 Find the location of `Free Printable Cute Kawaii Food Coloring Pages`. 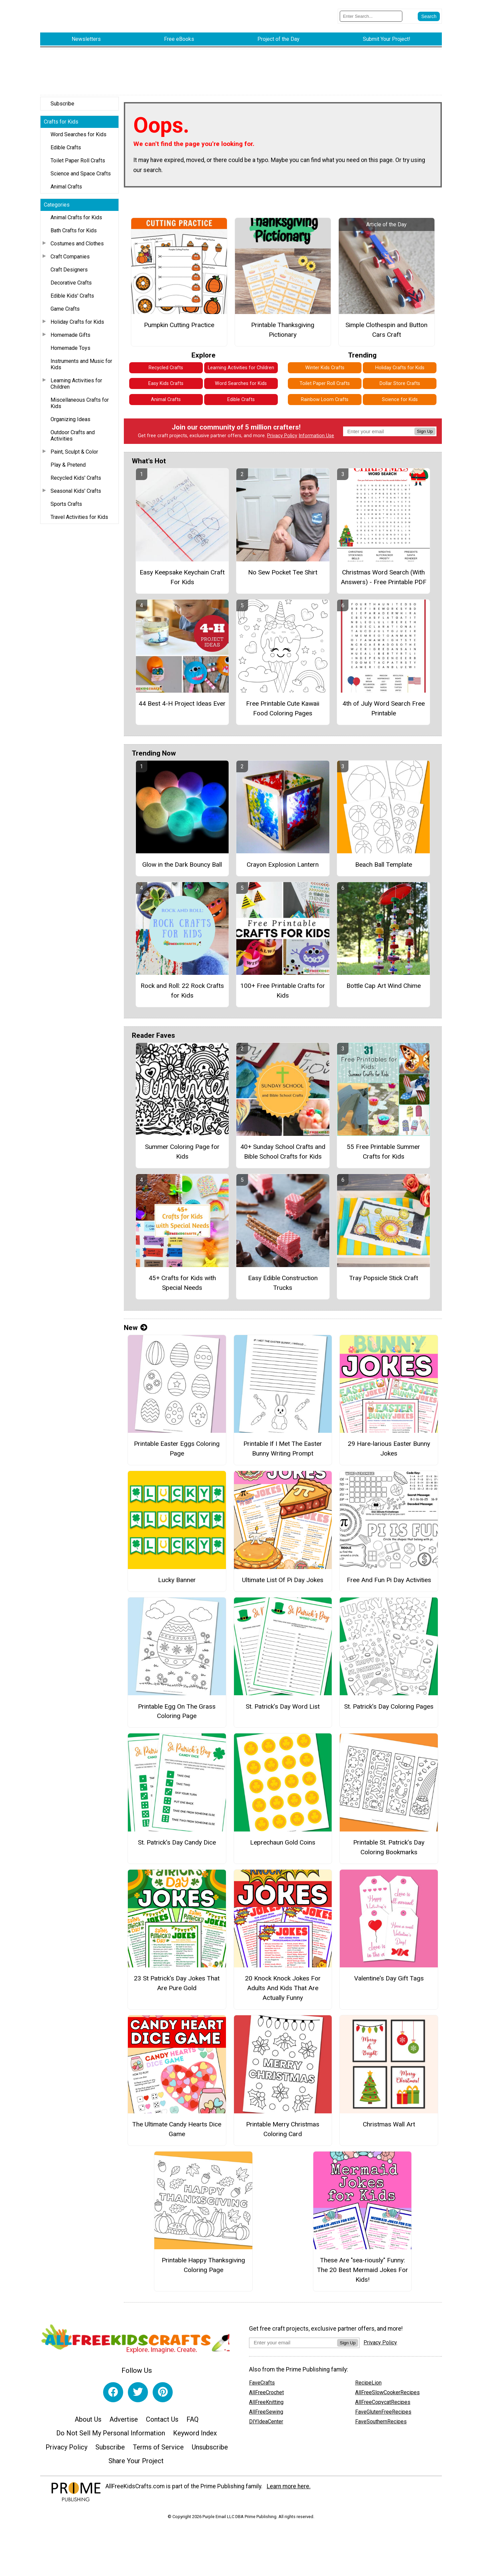

Free Printable Cute Kawaii Food Coloring Pages is located at coordinates (282, 705).